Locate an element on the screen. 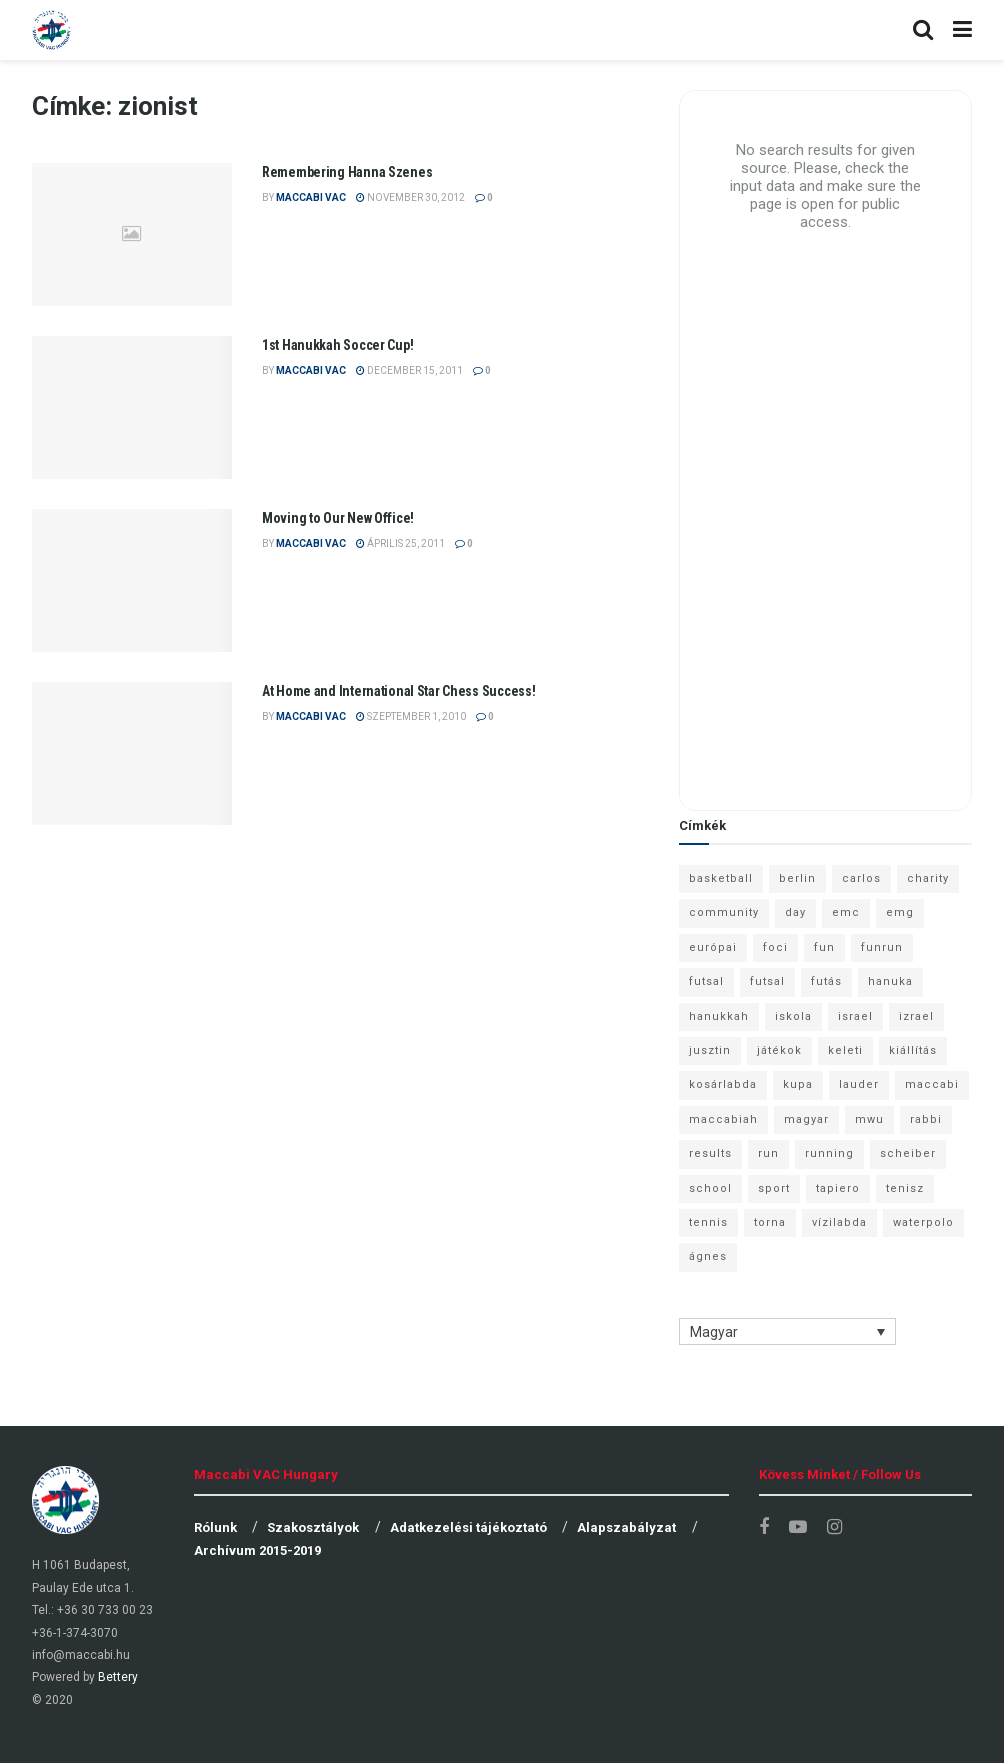  maccabi [maccabi (11 elem)] is located at coordinates (932, 1084).